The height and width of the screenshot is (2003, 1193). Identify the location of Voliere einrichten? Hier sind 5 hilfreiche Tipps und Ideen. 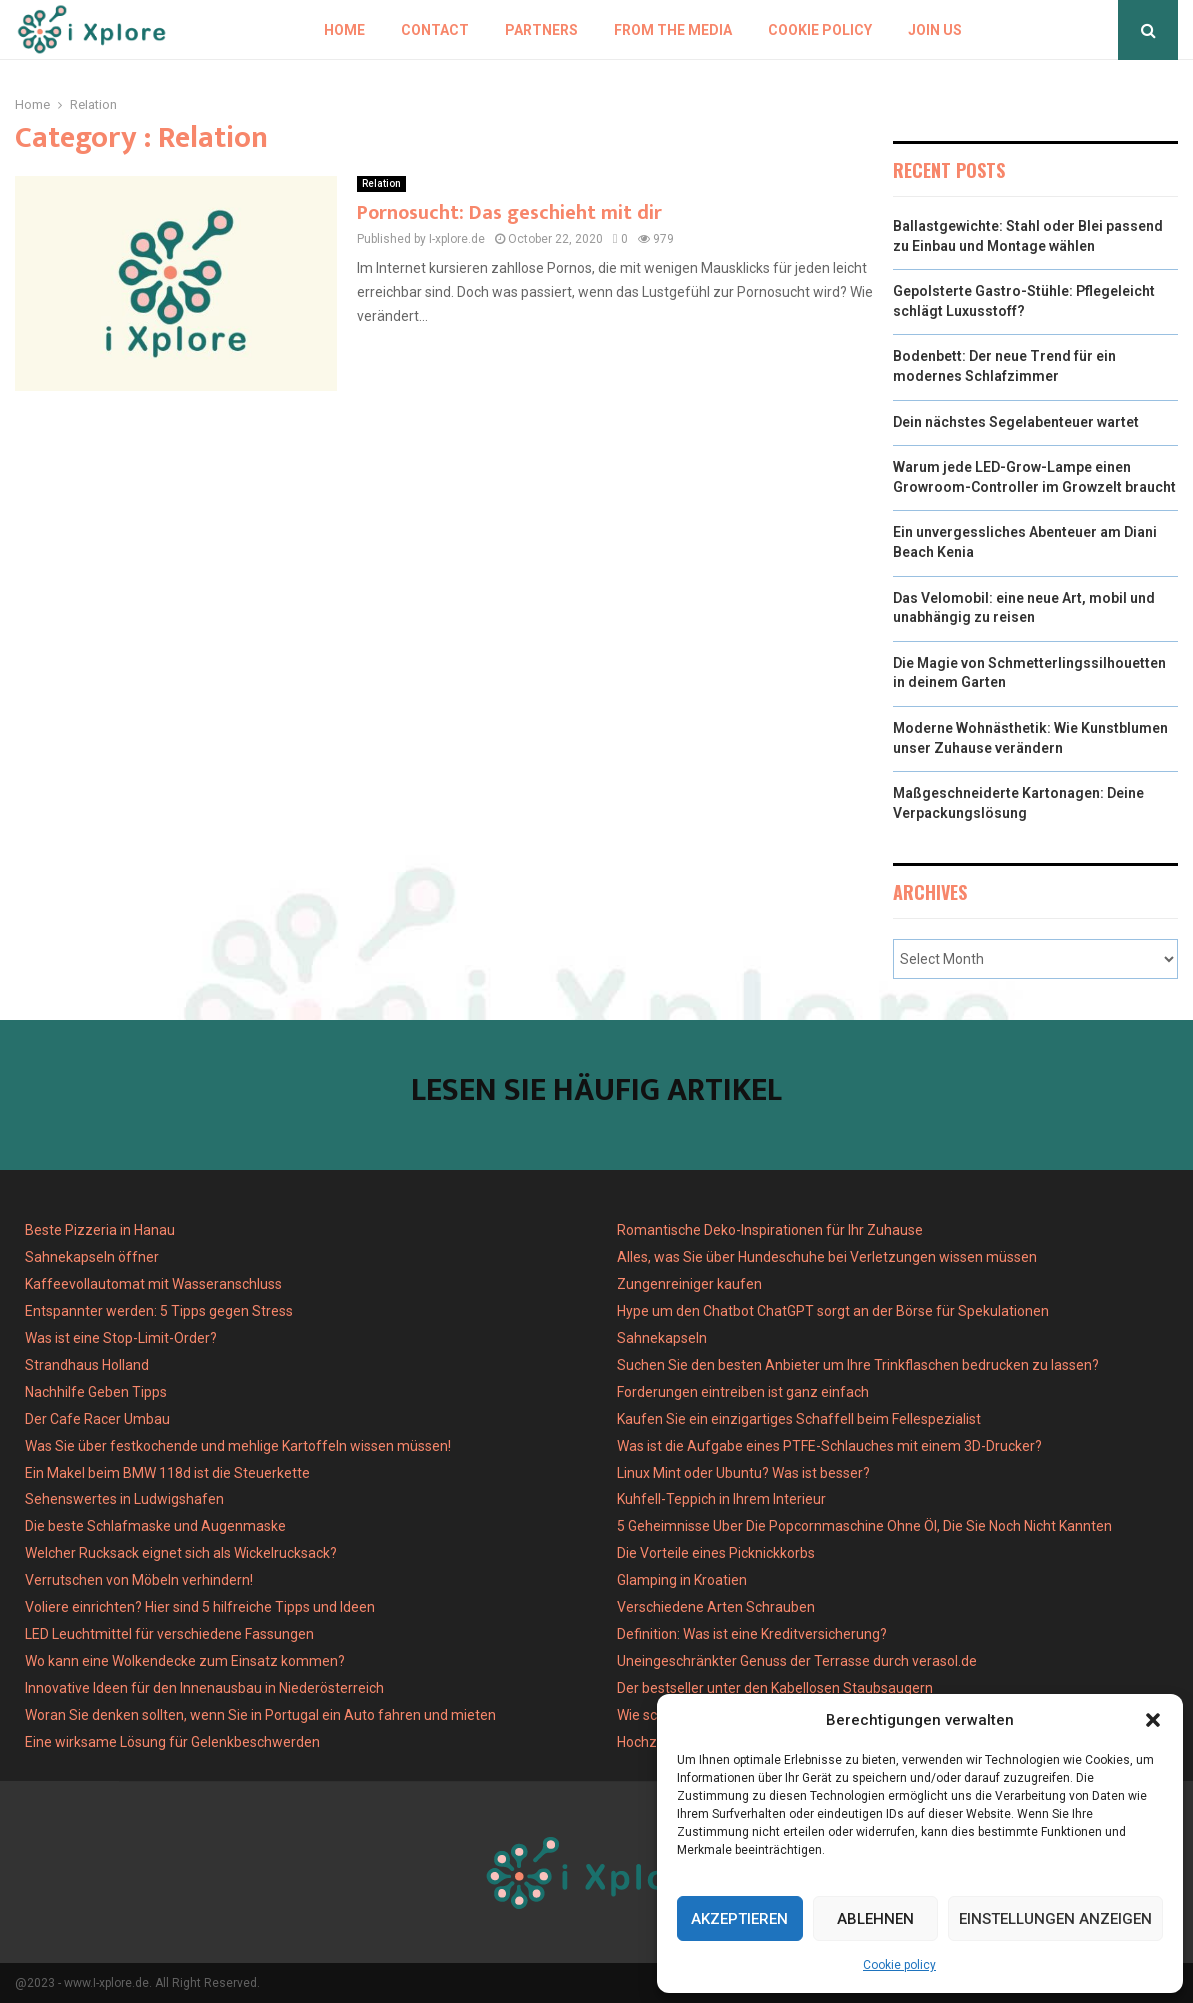
(200, 1607).